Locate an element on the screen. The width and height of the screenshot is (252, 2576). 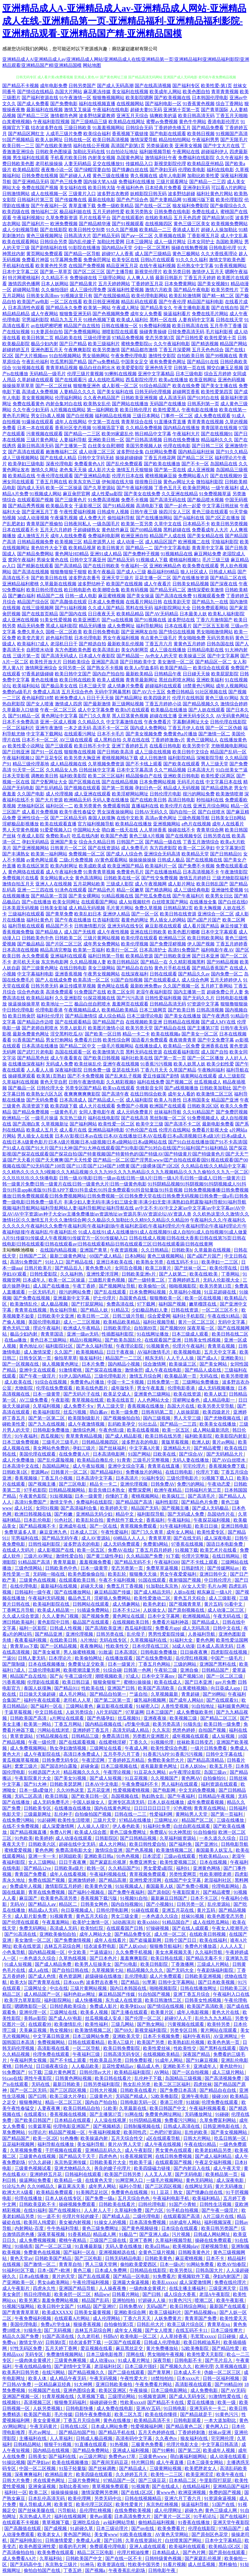
免费看片app is located at coordinates (167, 1628).